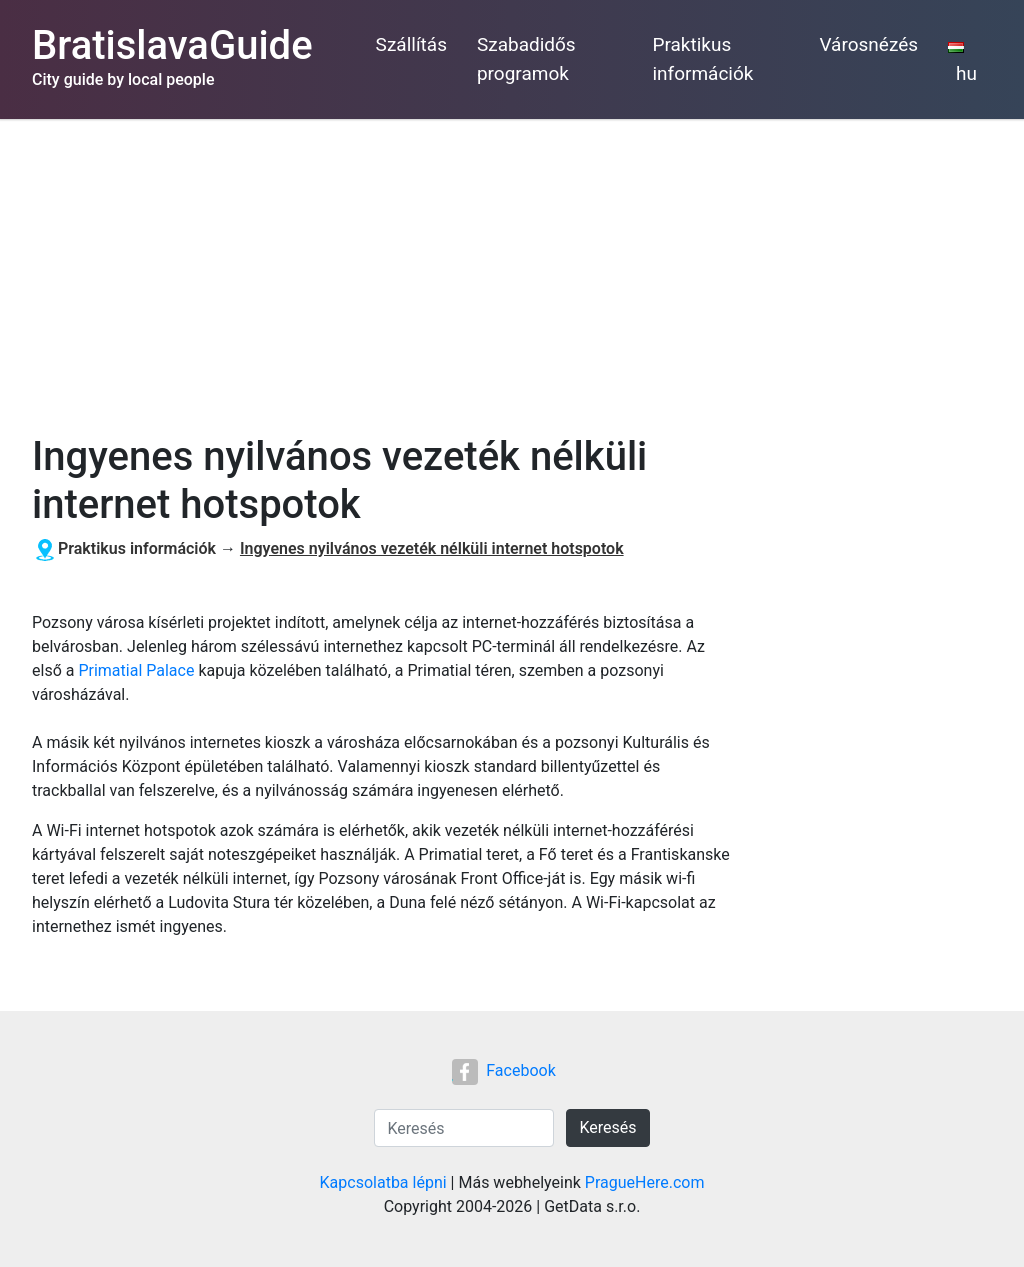  I want to click on Kapcsolatba lépni, so click(383, 1182).